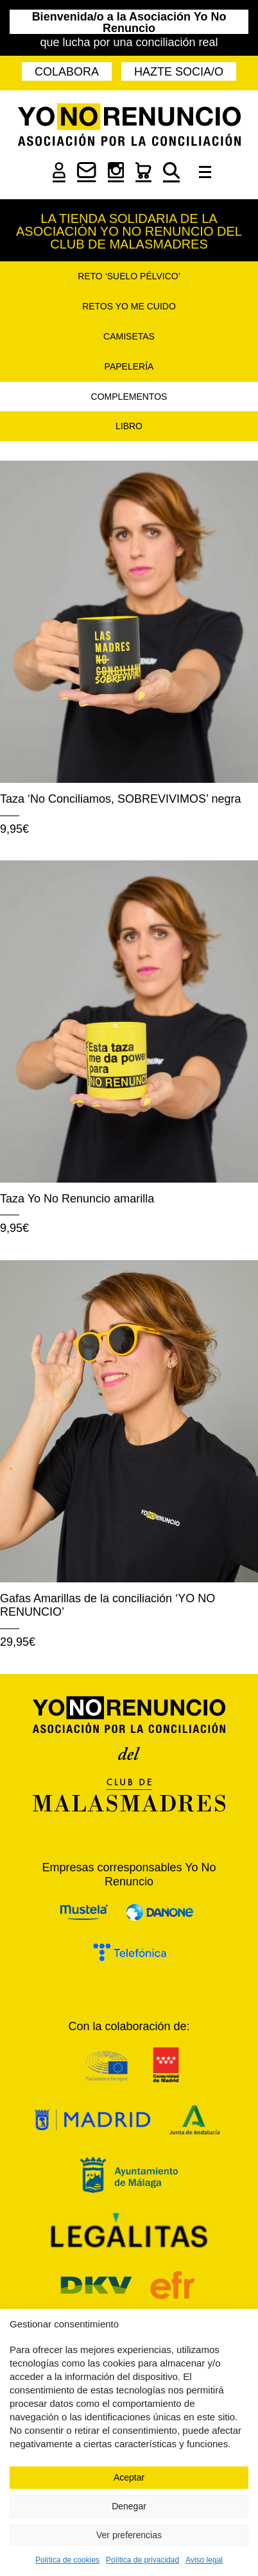 This screenshot has height=2576, width=258. What do you see at coordinates (129, 2506) in the screenshot?
I see `Denegar` at bounding box center [129, 2506].